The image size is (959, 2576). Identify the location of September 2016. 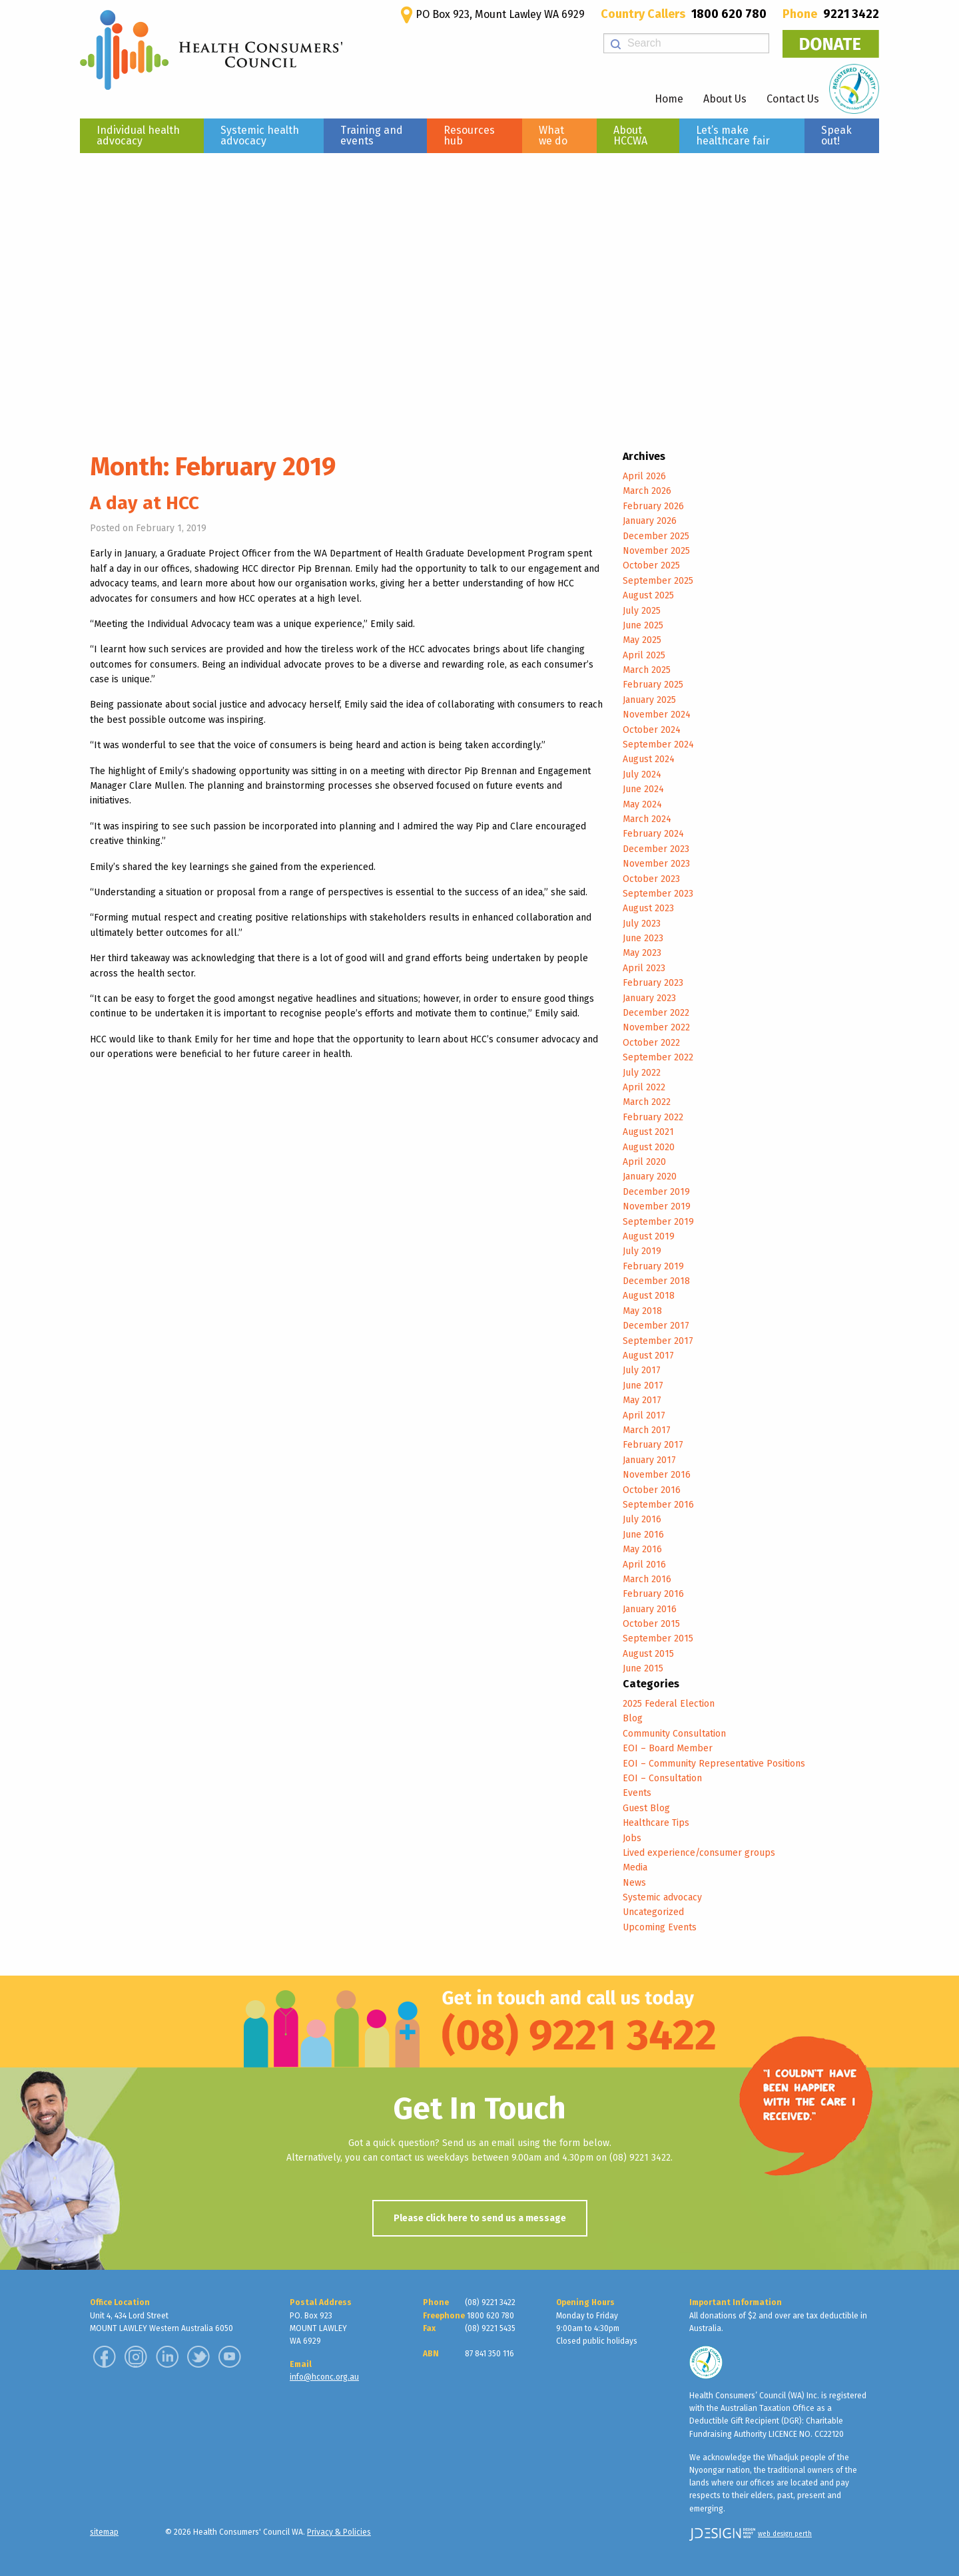
(658, 1504).